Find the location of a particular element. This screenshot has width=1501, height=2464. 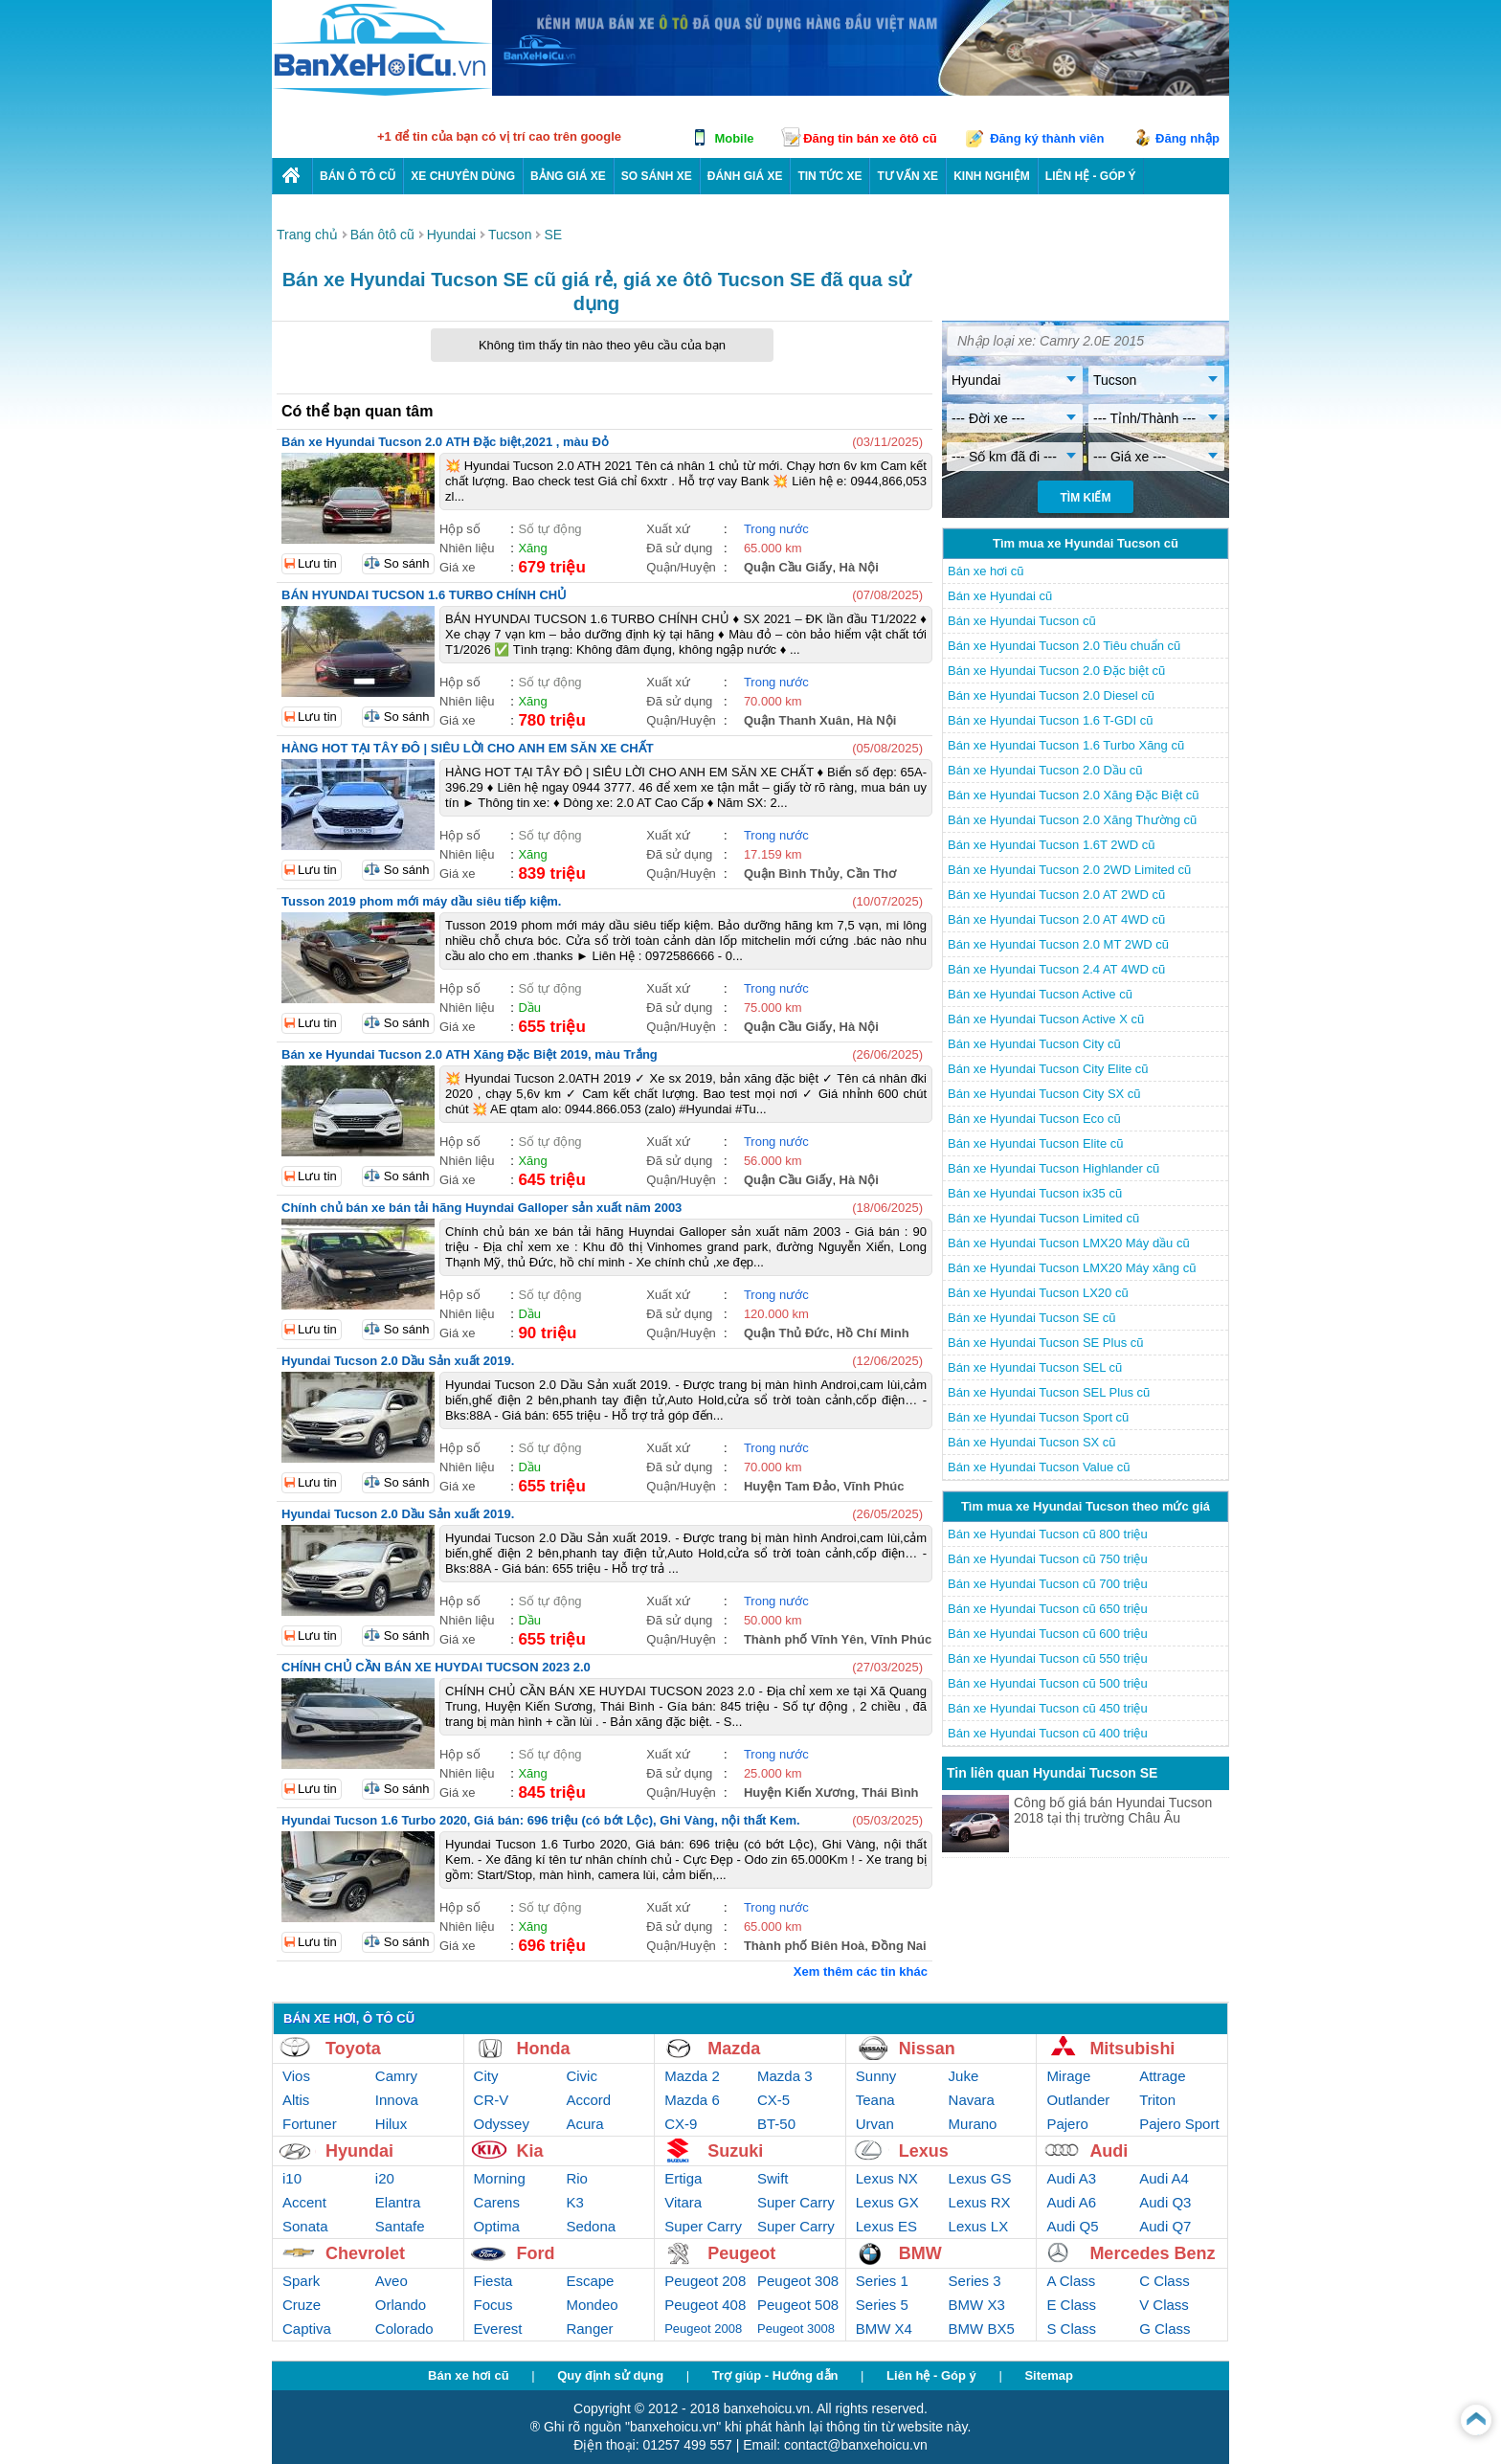

Murano is located at coordinates (973, 2124).